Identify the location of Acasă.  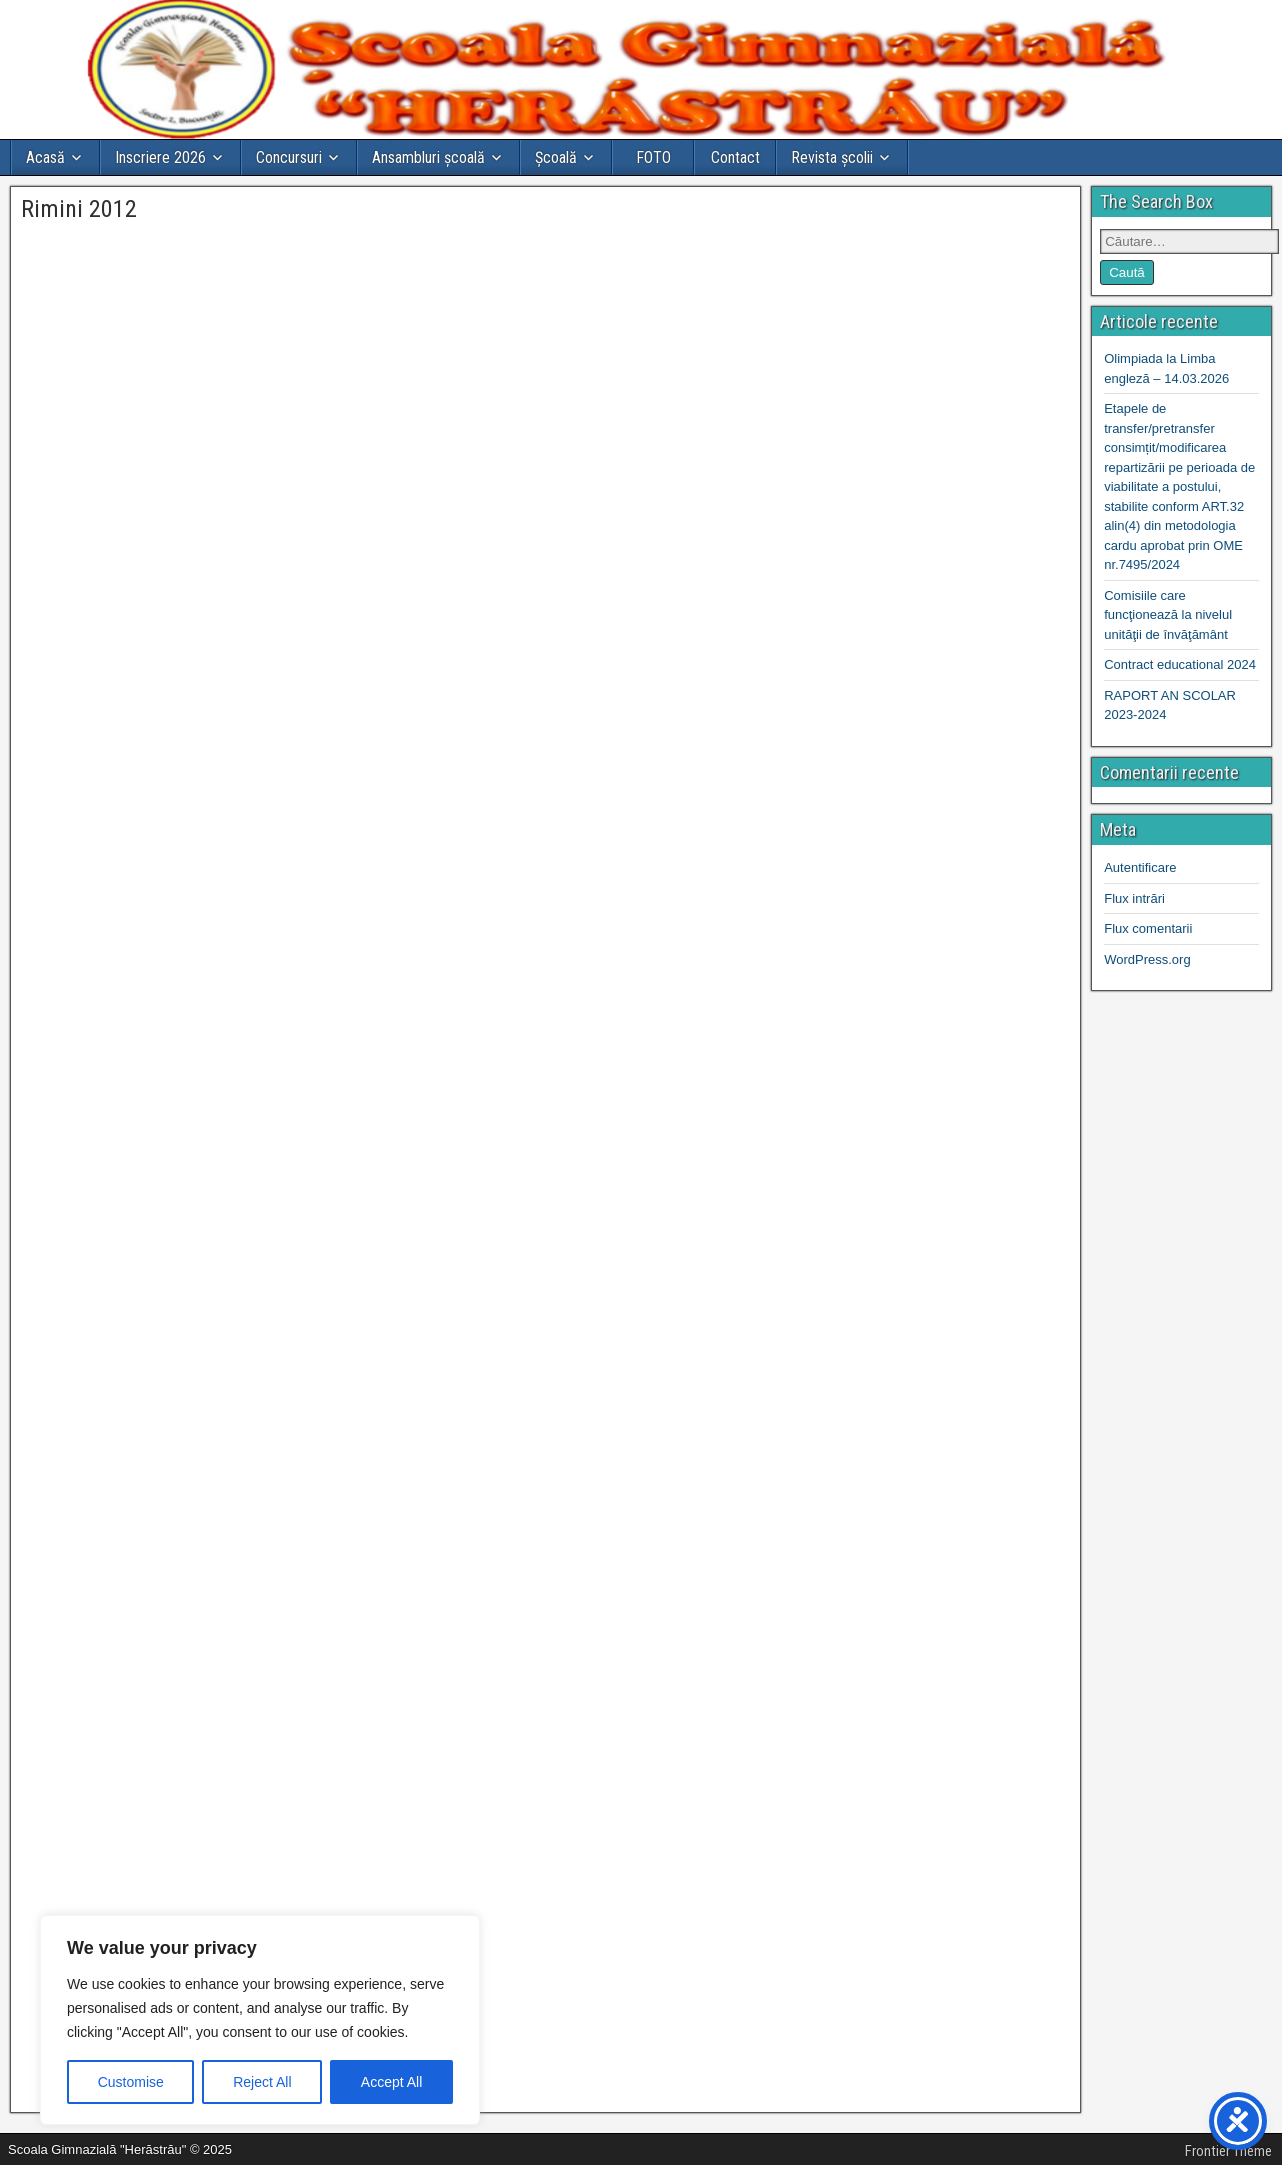
(45, 157).